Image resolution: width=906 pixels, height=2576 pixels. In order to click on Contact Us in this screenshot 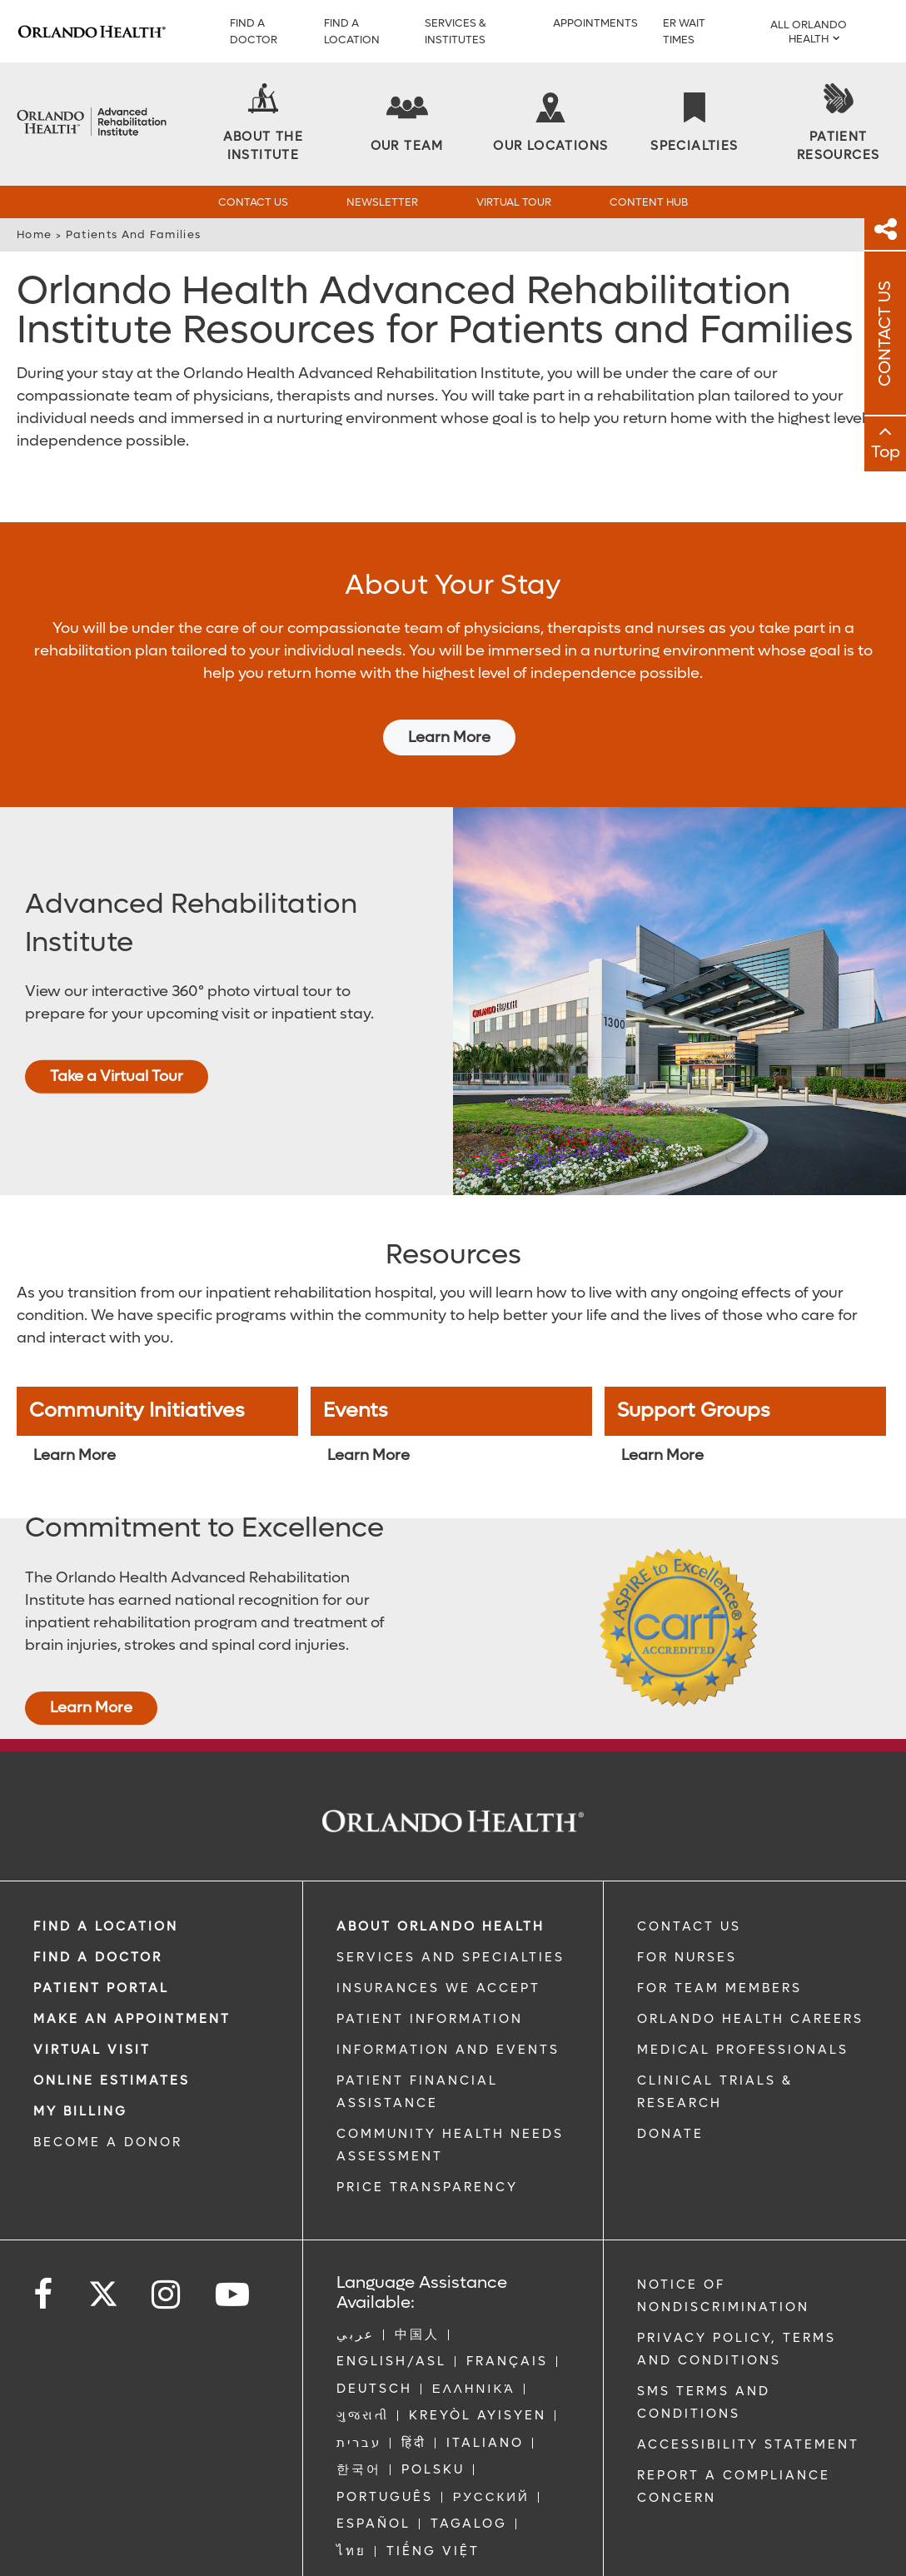, I will do `click(253, 202)`.